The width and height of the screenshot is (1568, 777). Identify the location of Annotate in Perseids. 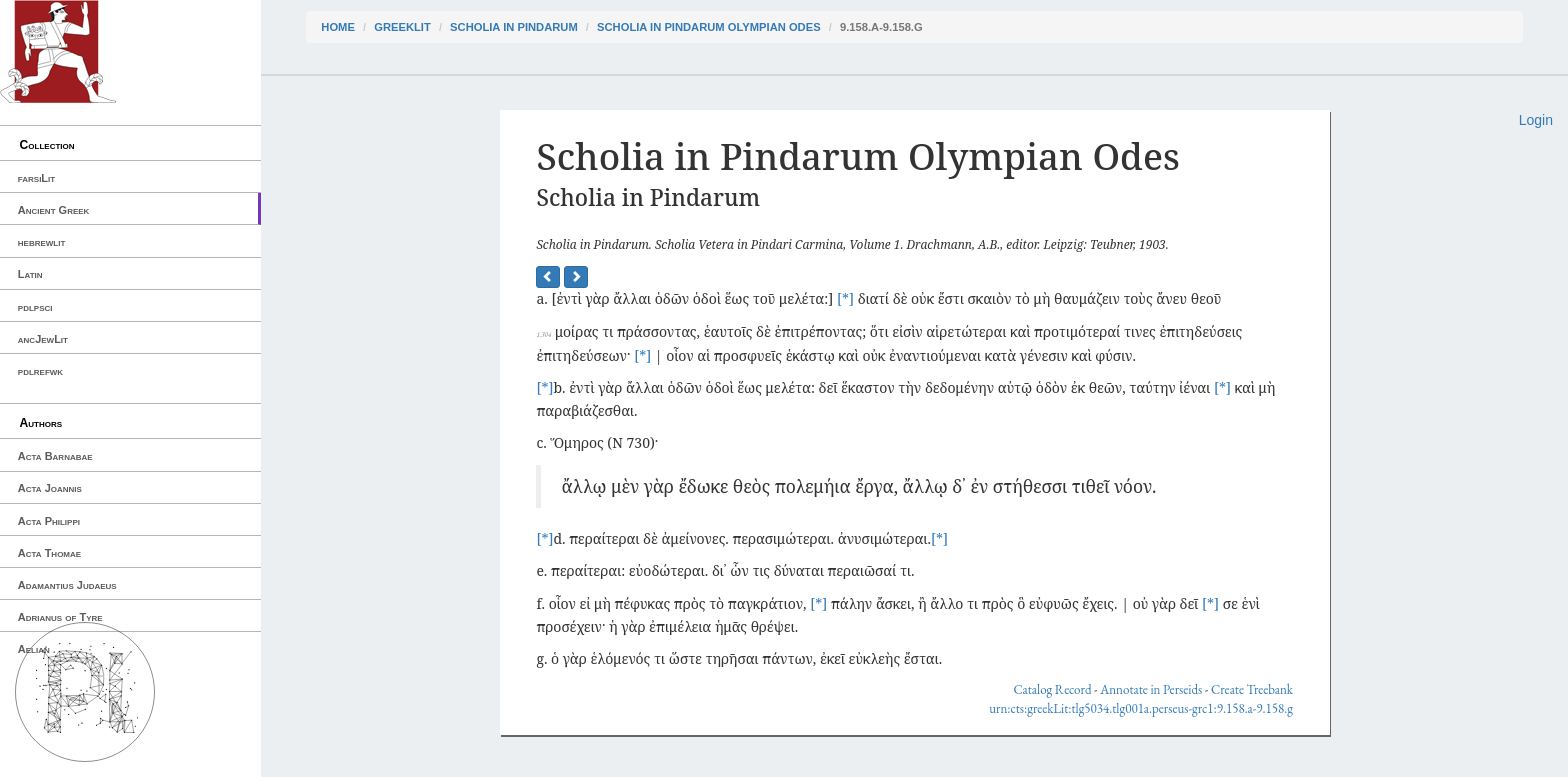
(1151, 689).